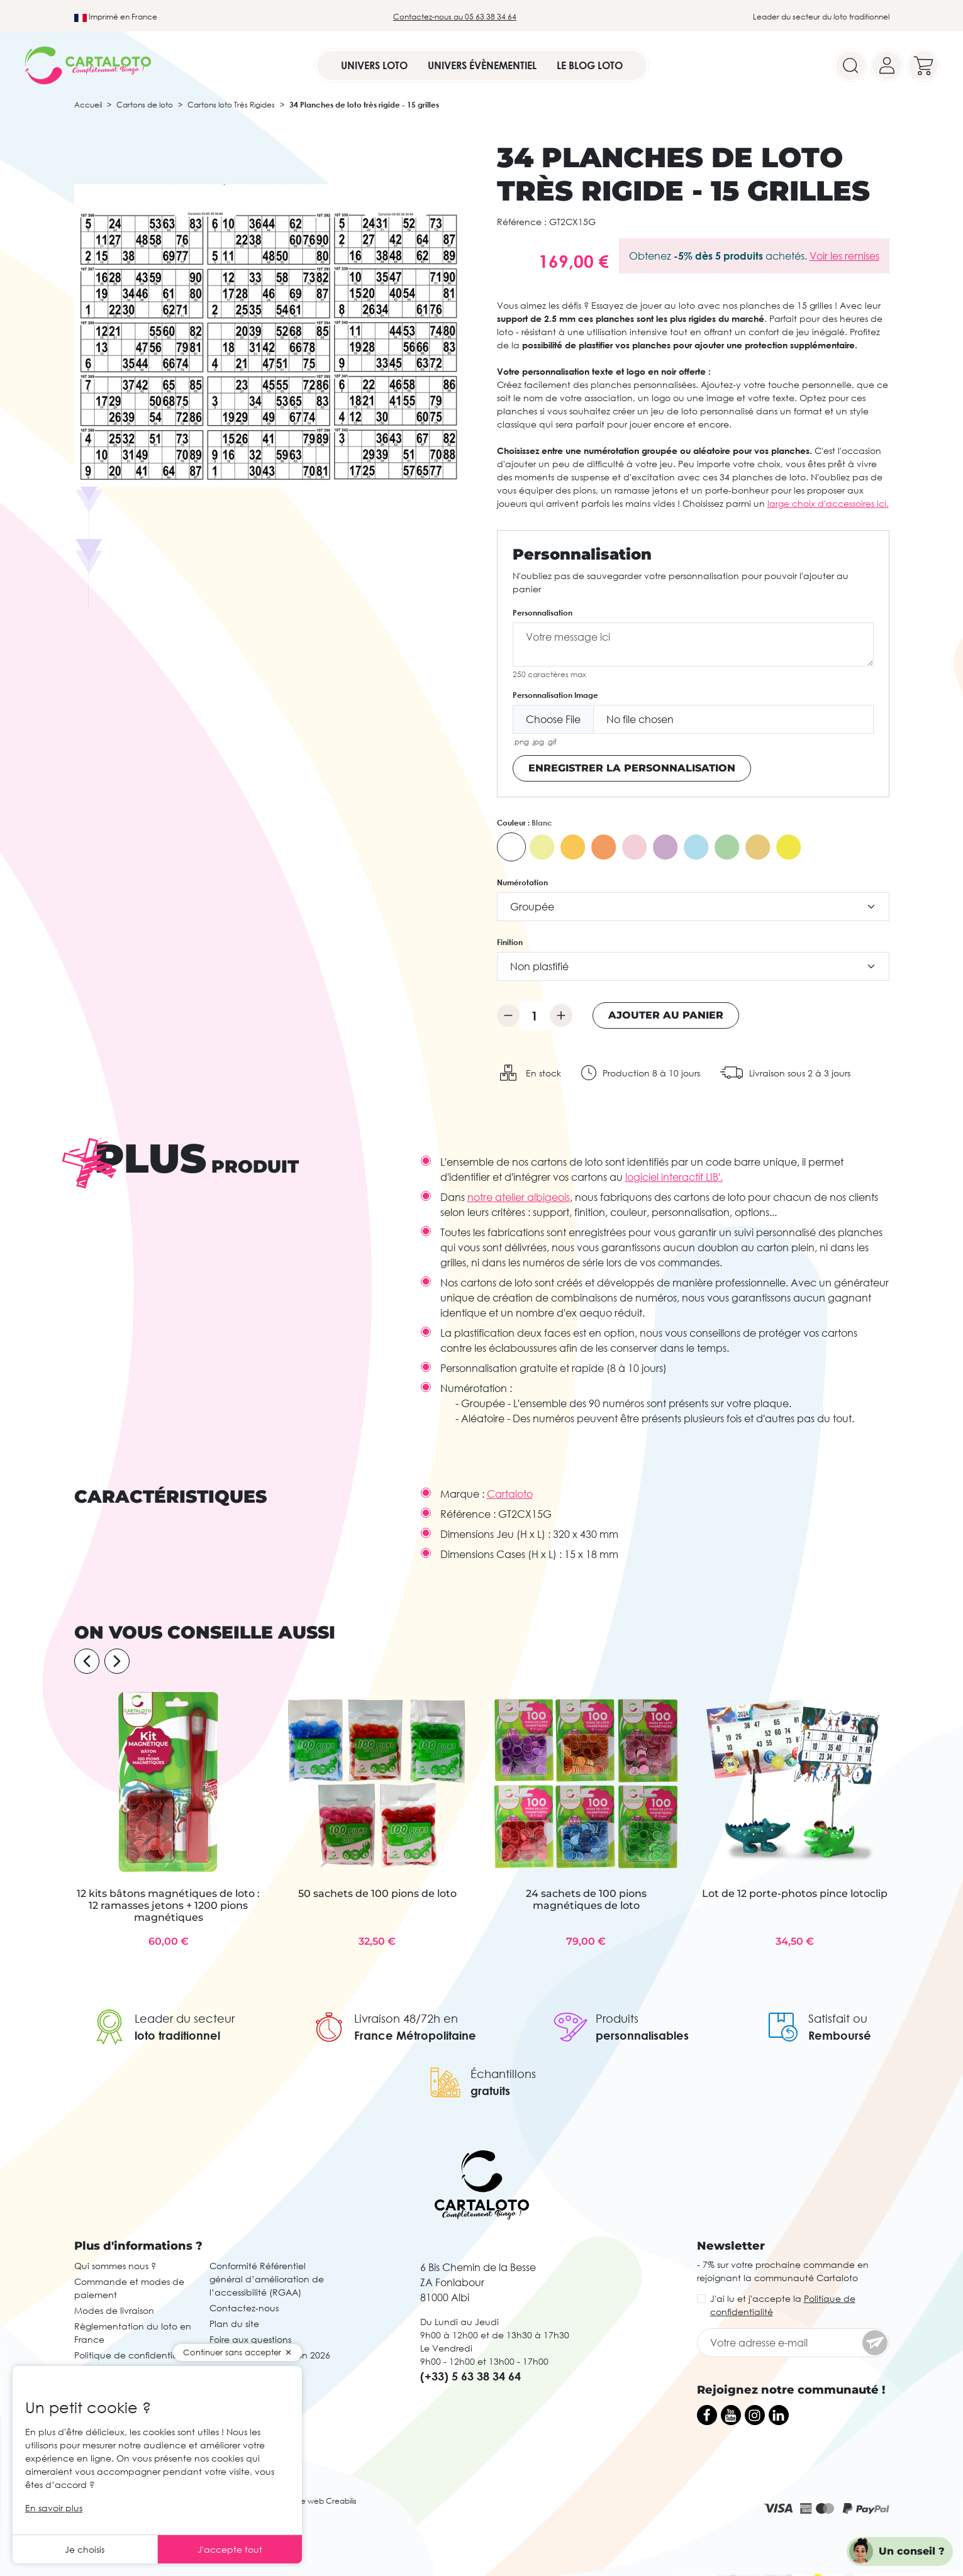 Image resolution: width=963 pixels, height=2576 pixels. Describe the element at coordinates (454, 16) in the screenshot. I see `Contactez-nous au 05 63 38 34 64` at that location.